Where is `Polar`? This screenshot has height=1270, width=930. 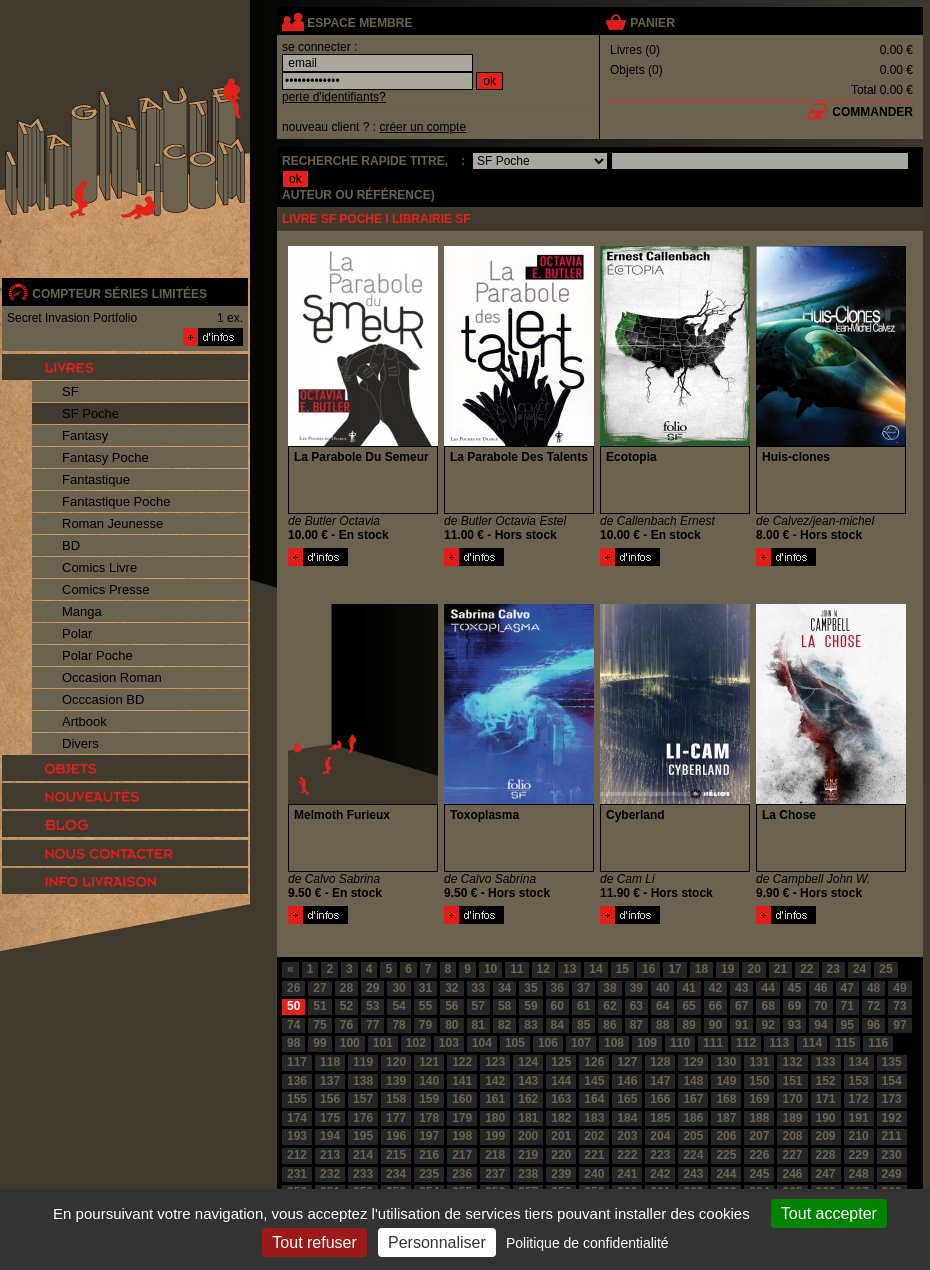
Polar is located at coordinates (77, 633).